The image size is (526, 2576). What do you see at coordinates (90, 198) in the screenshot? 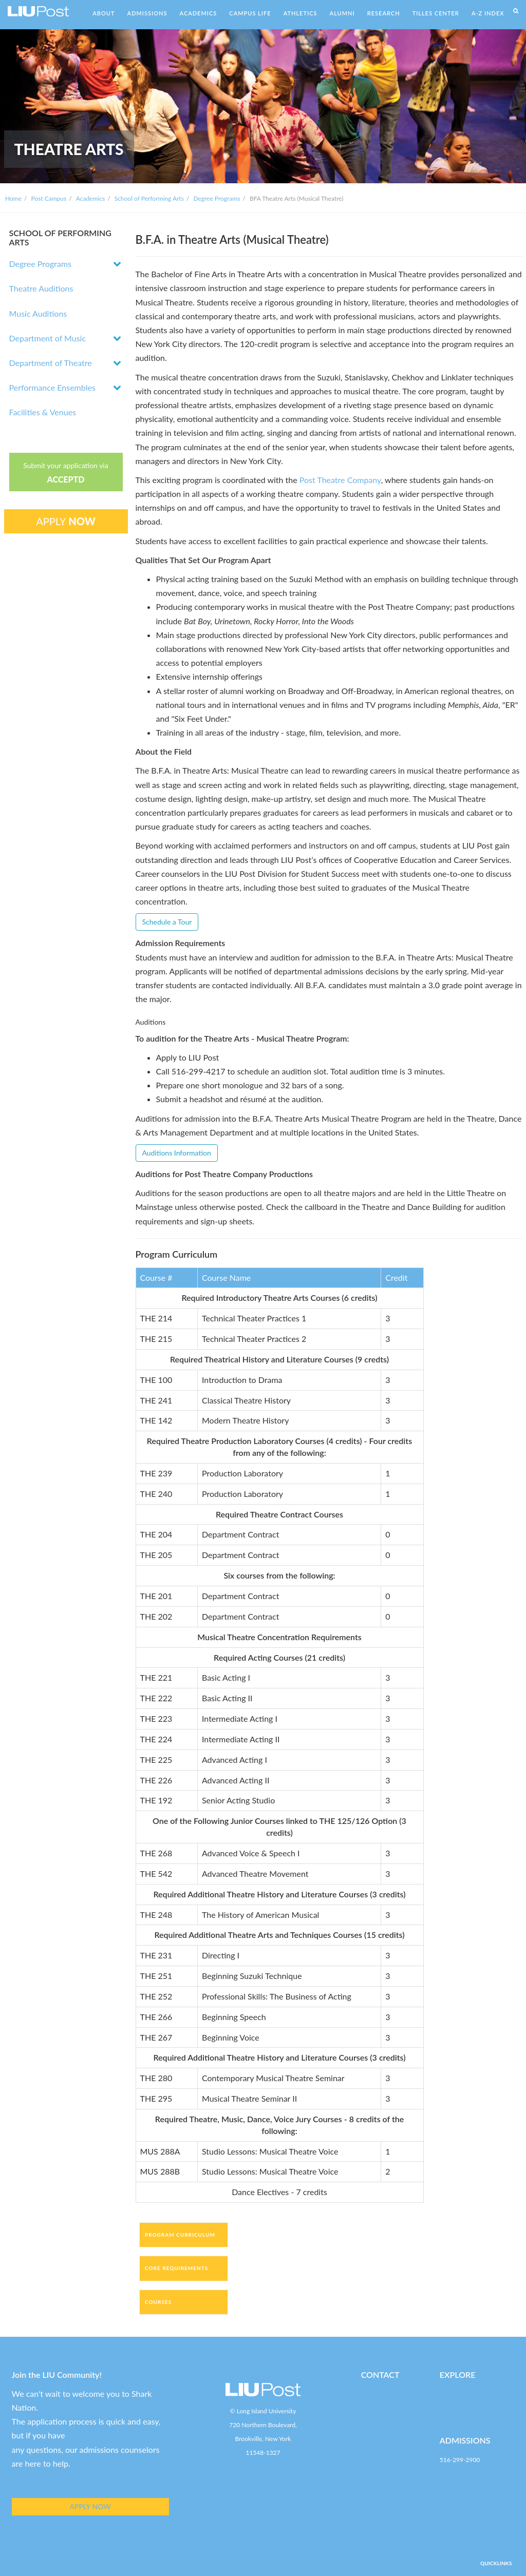
I see `Academics` at bounding box center [90, 198].